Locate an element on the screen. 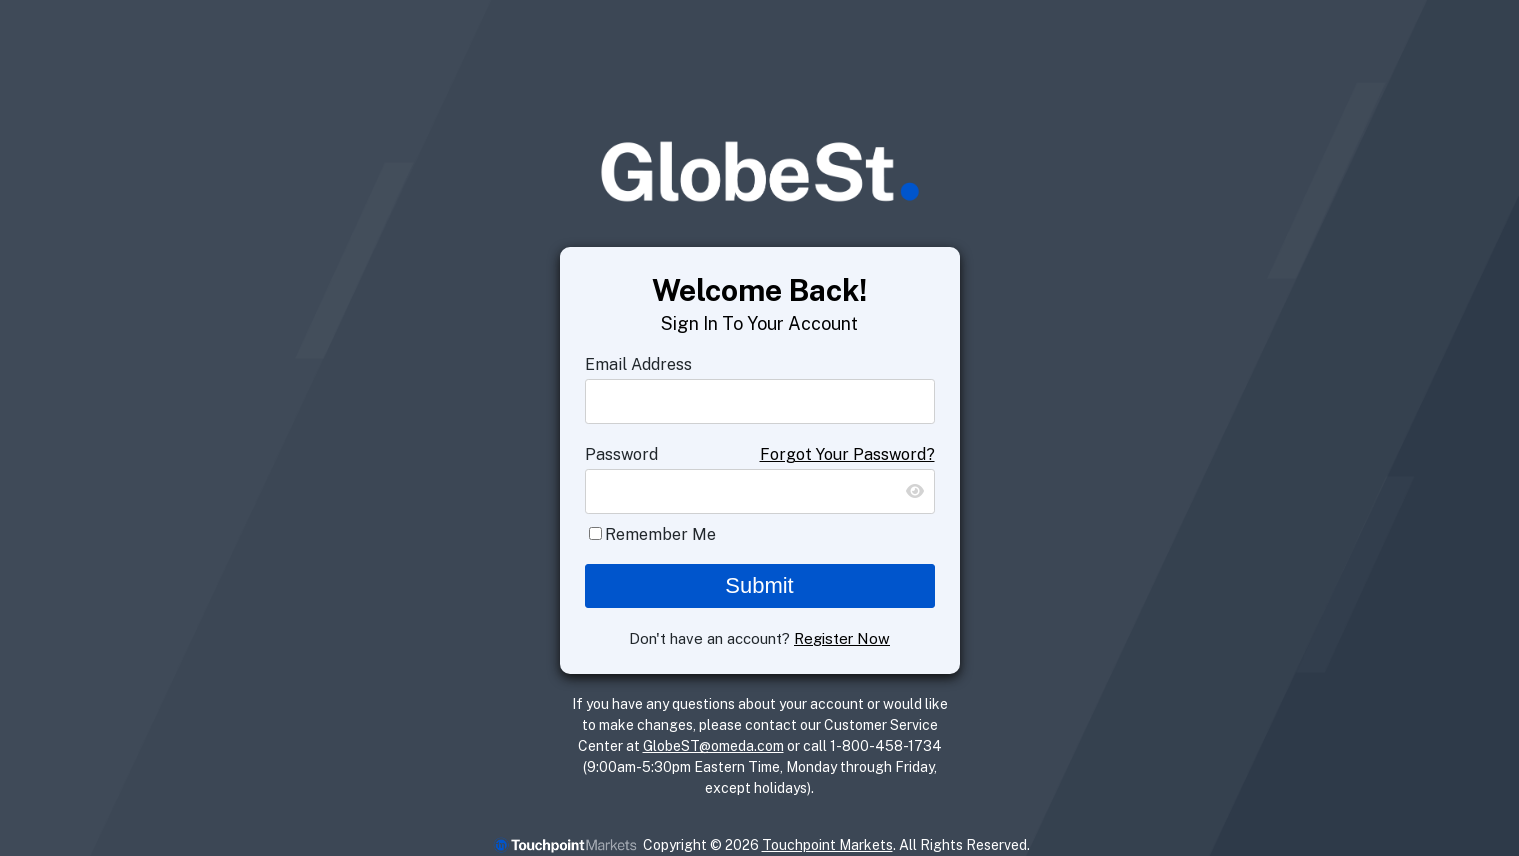 The height and width of the screenshot is (856, 1519). Touchpoint Markets is located at coordinates (827, 845).